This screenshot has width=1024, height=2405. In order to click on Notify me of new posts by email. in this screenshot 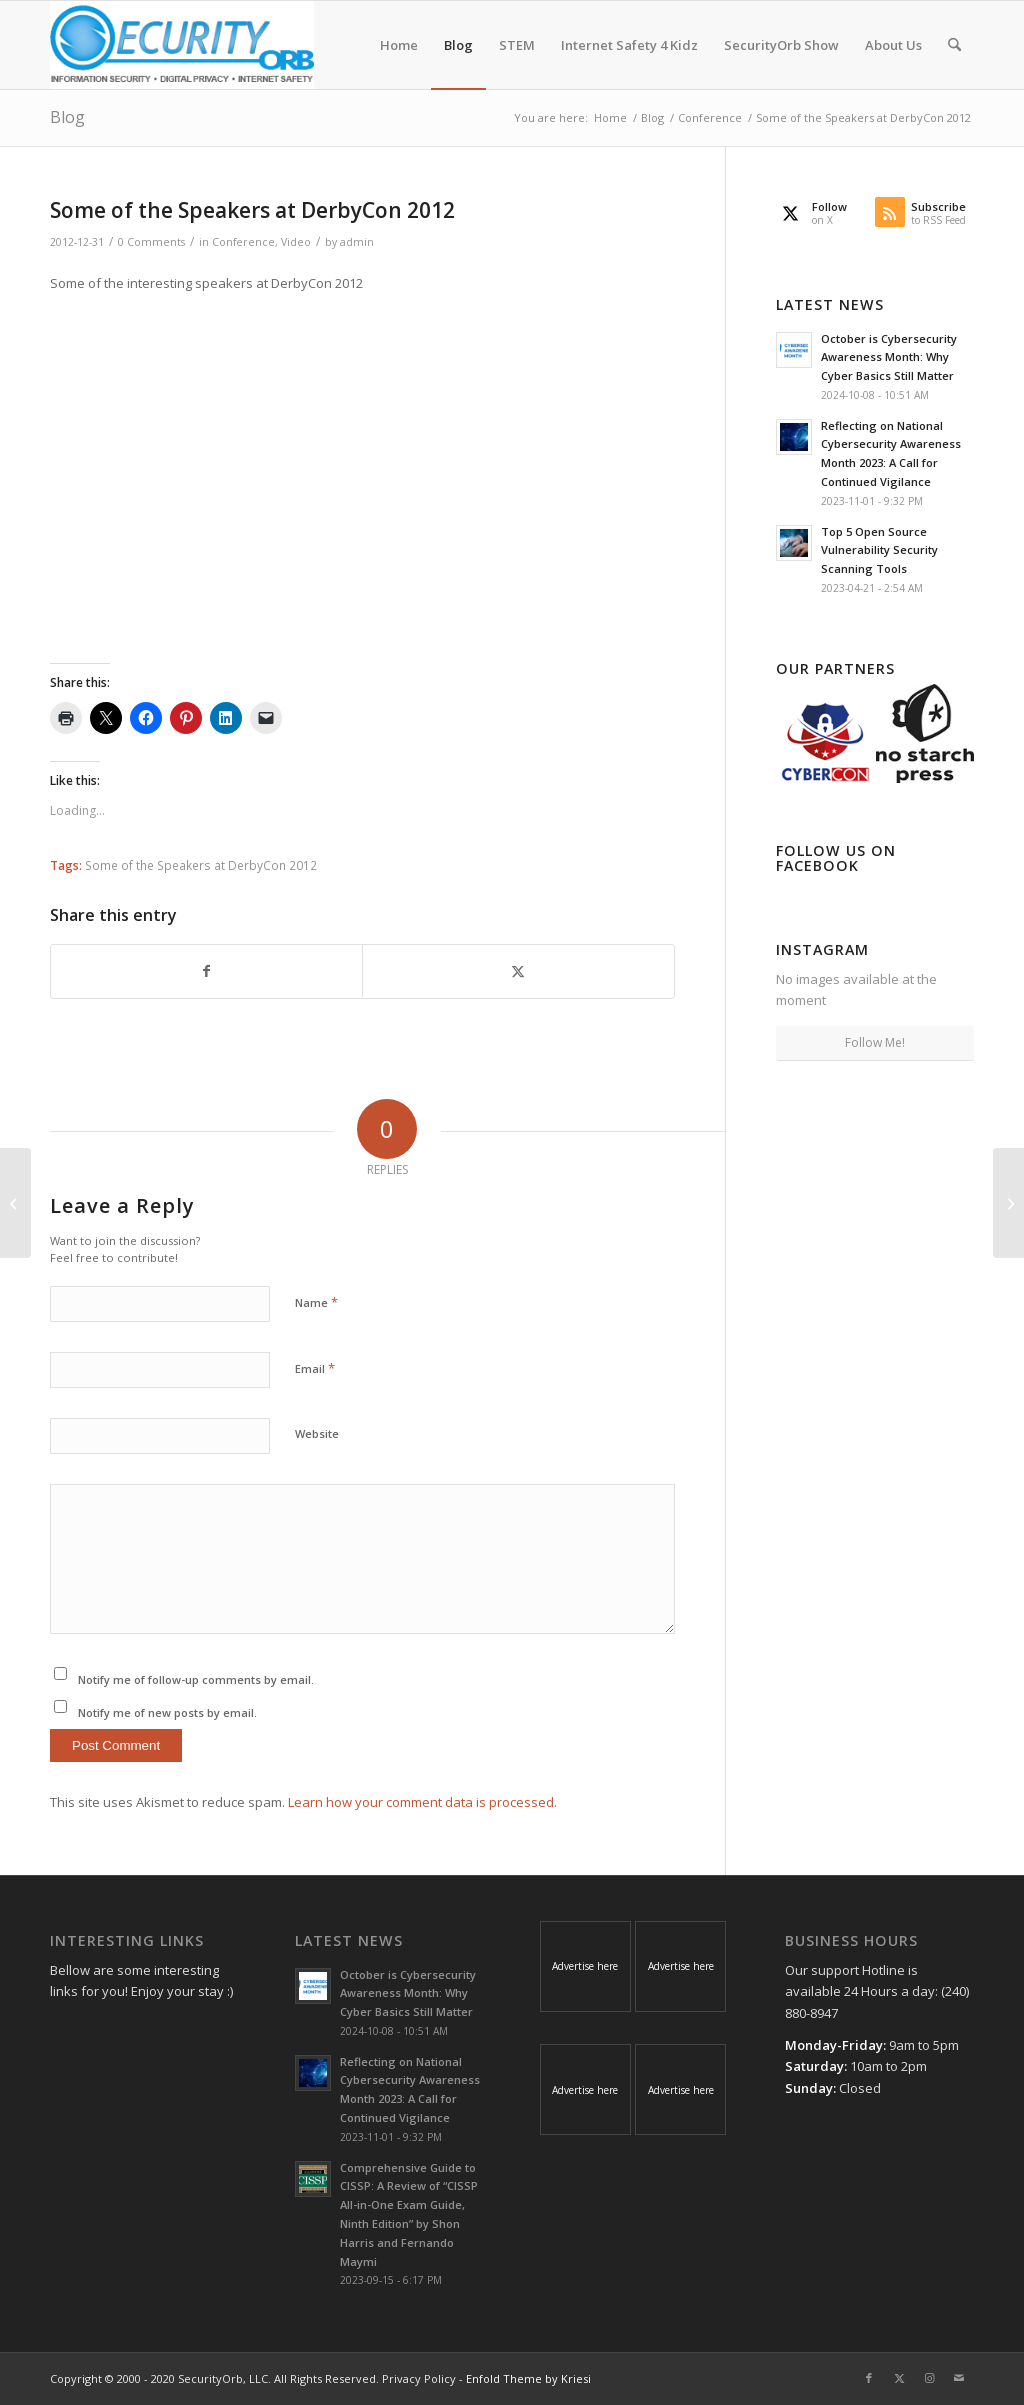, I will do `click(167, 1712)`.